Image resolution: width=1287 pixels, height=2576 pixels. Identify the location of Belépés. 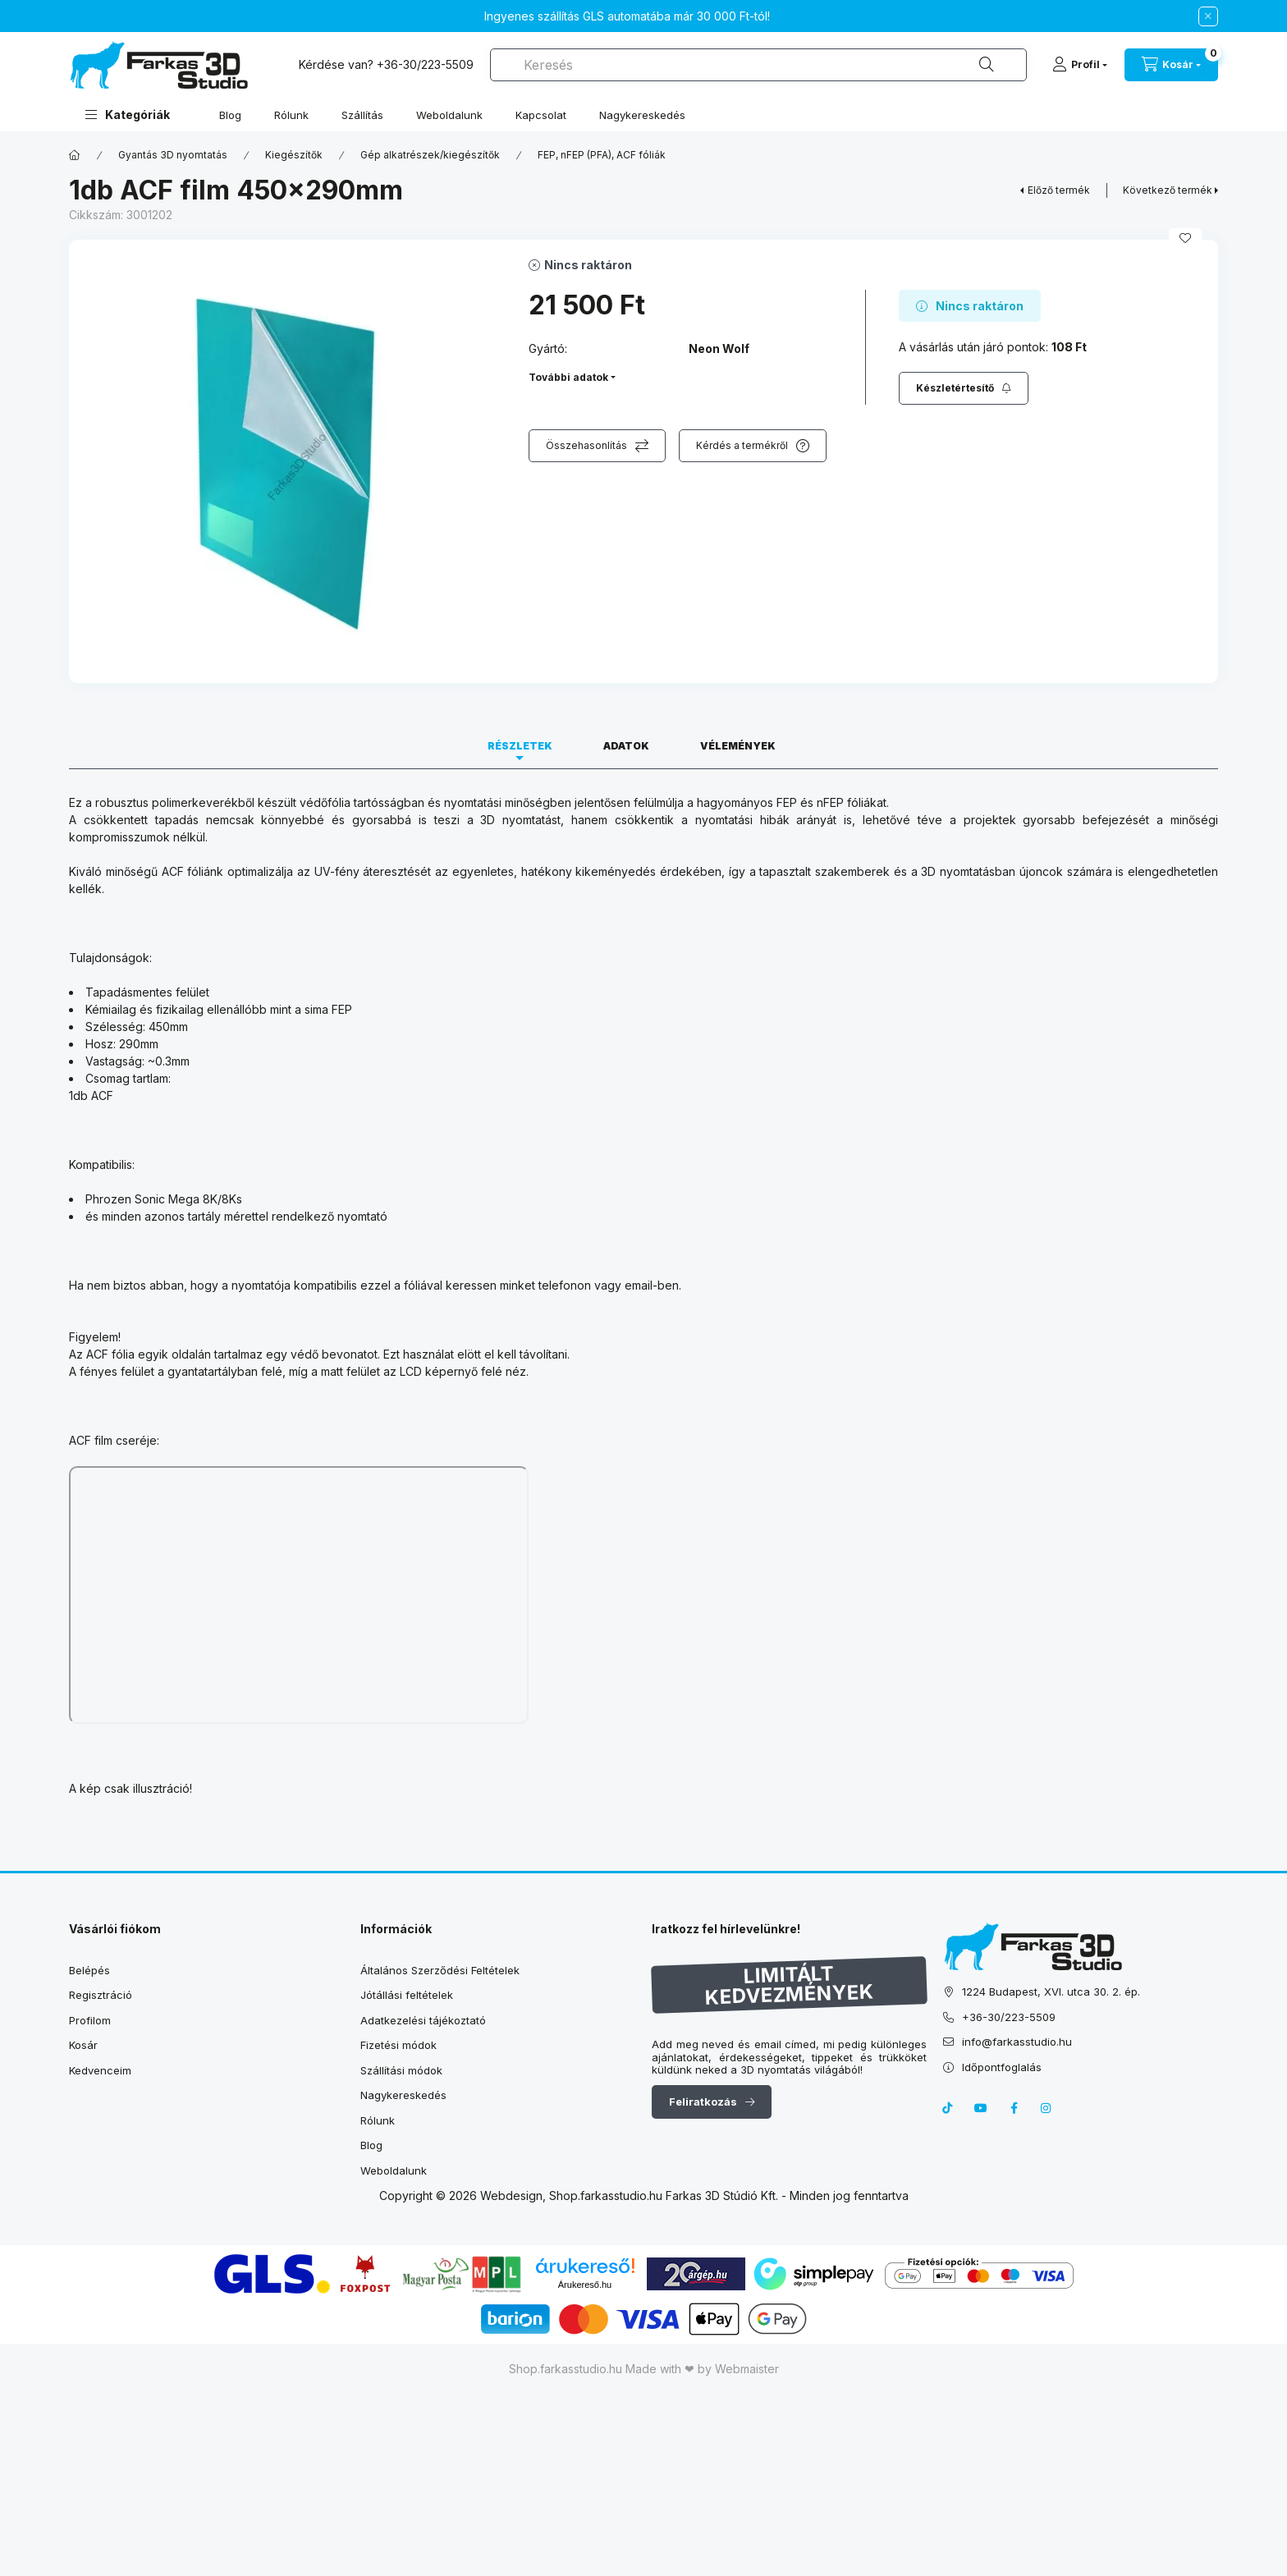
(89, 1970).